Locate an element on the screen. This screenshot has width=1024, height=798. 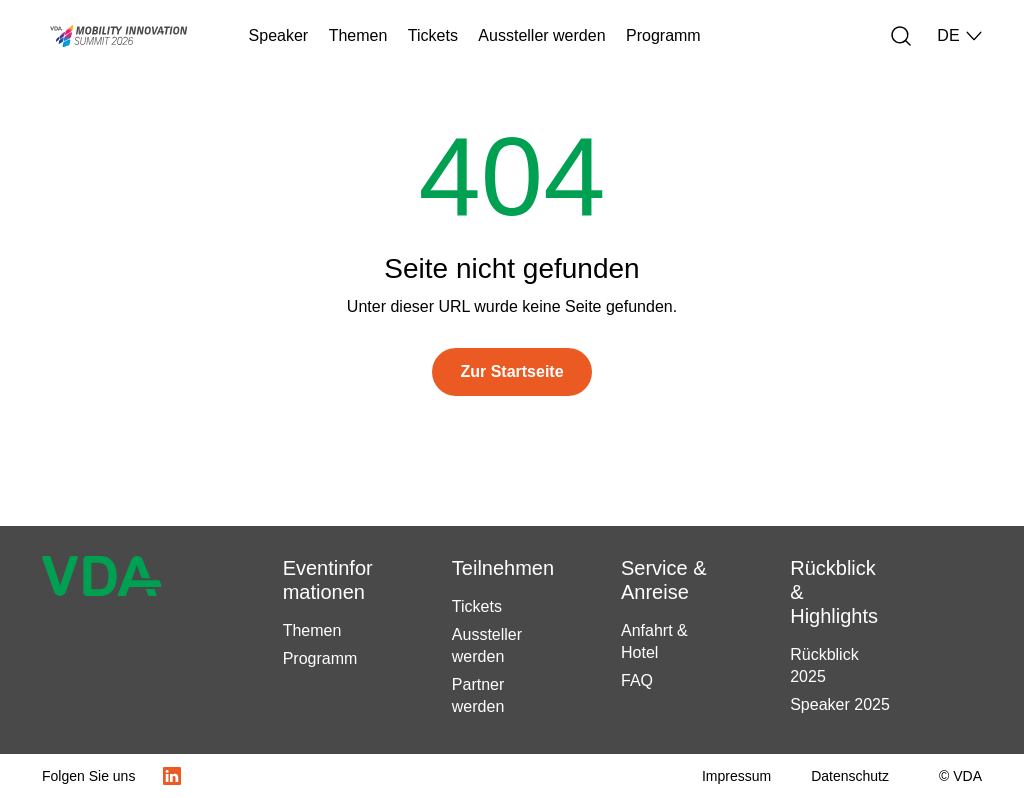
Aussteller werden is located at coordinates (541, 35).